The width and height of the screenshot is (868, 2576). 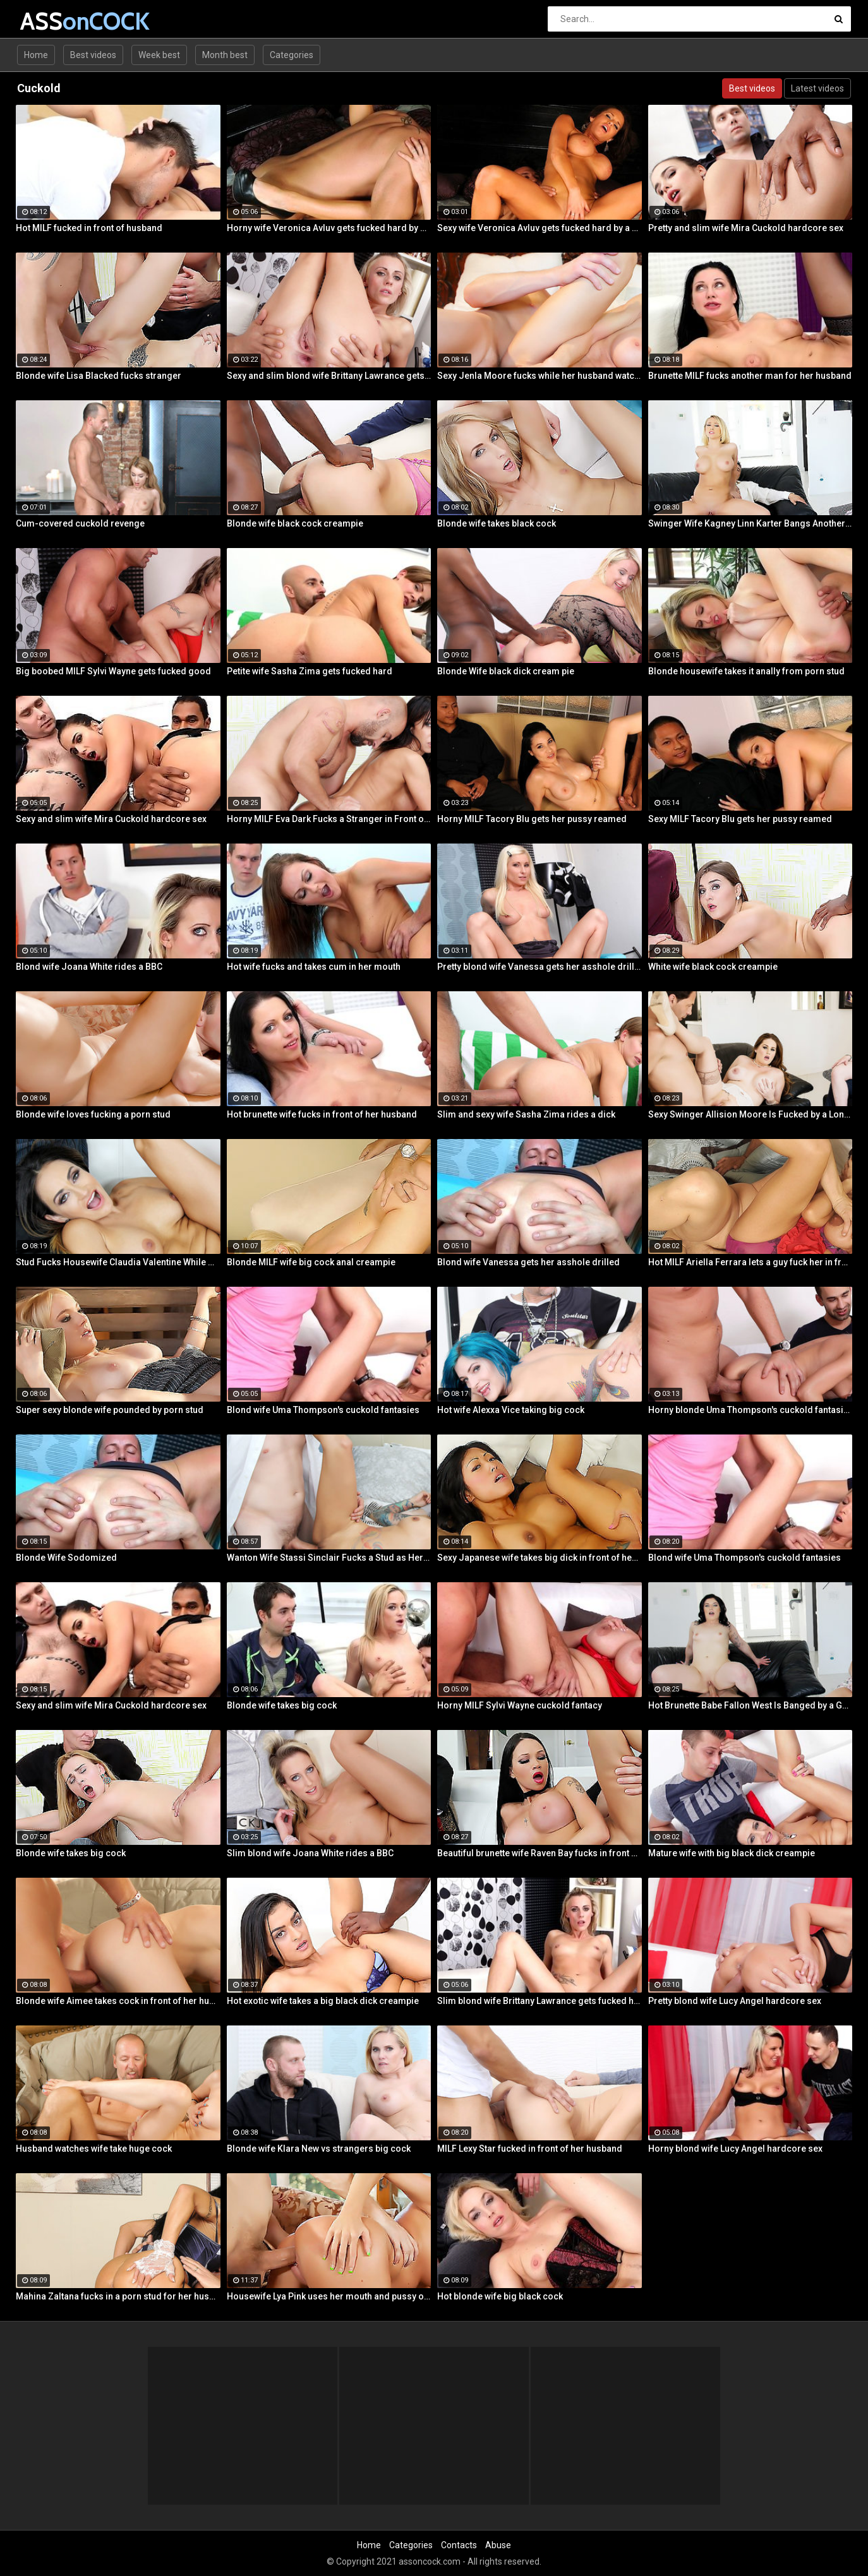 What do you see at coordinates (295, 523) in the screenshot?
I see `Blonde wife black cock creampie` at bounding box center [295, 523].